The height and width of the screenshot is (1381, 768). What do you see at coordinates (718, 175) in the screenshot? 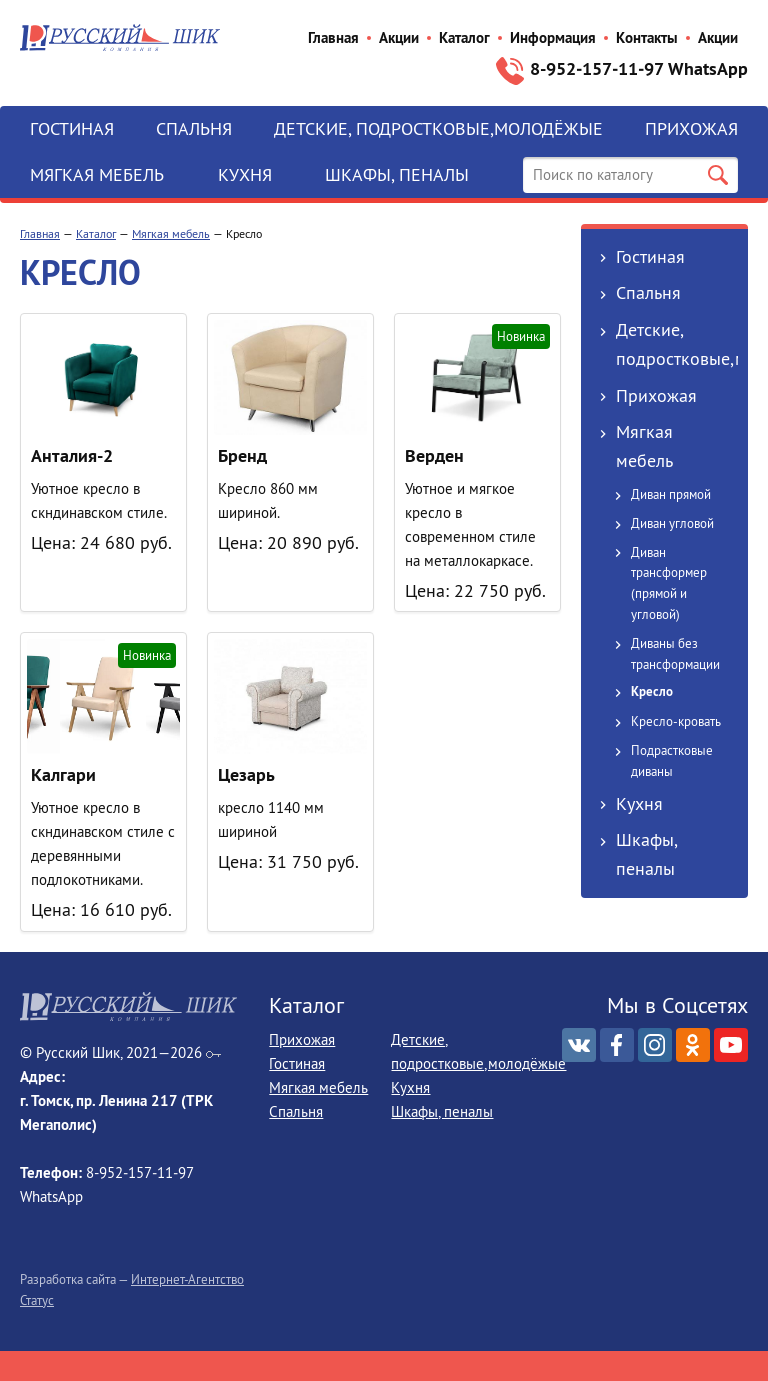
I see `Поиск` at bounding box center [718, 175].